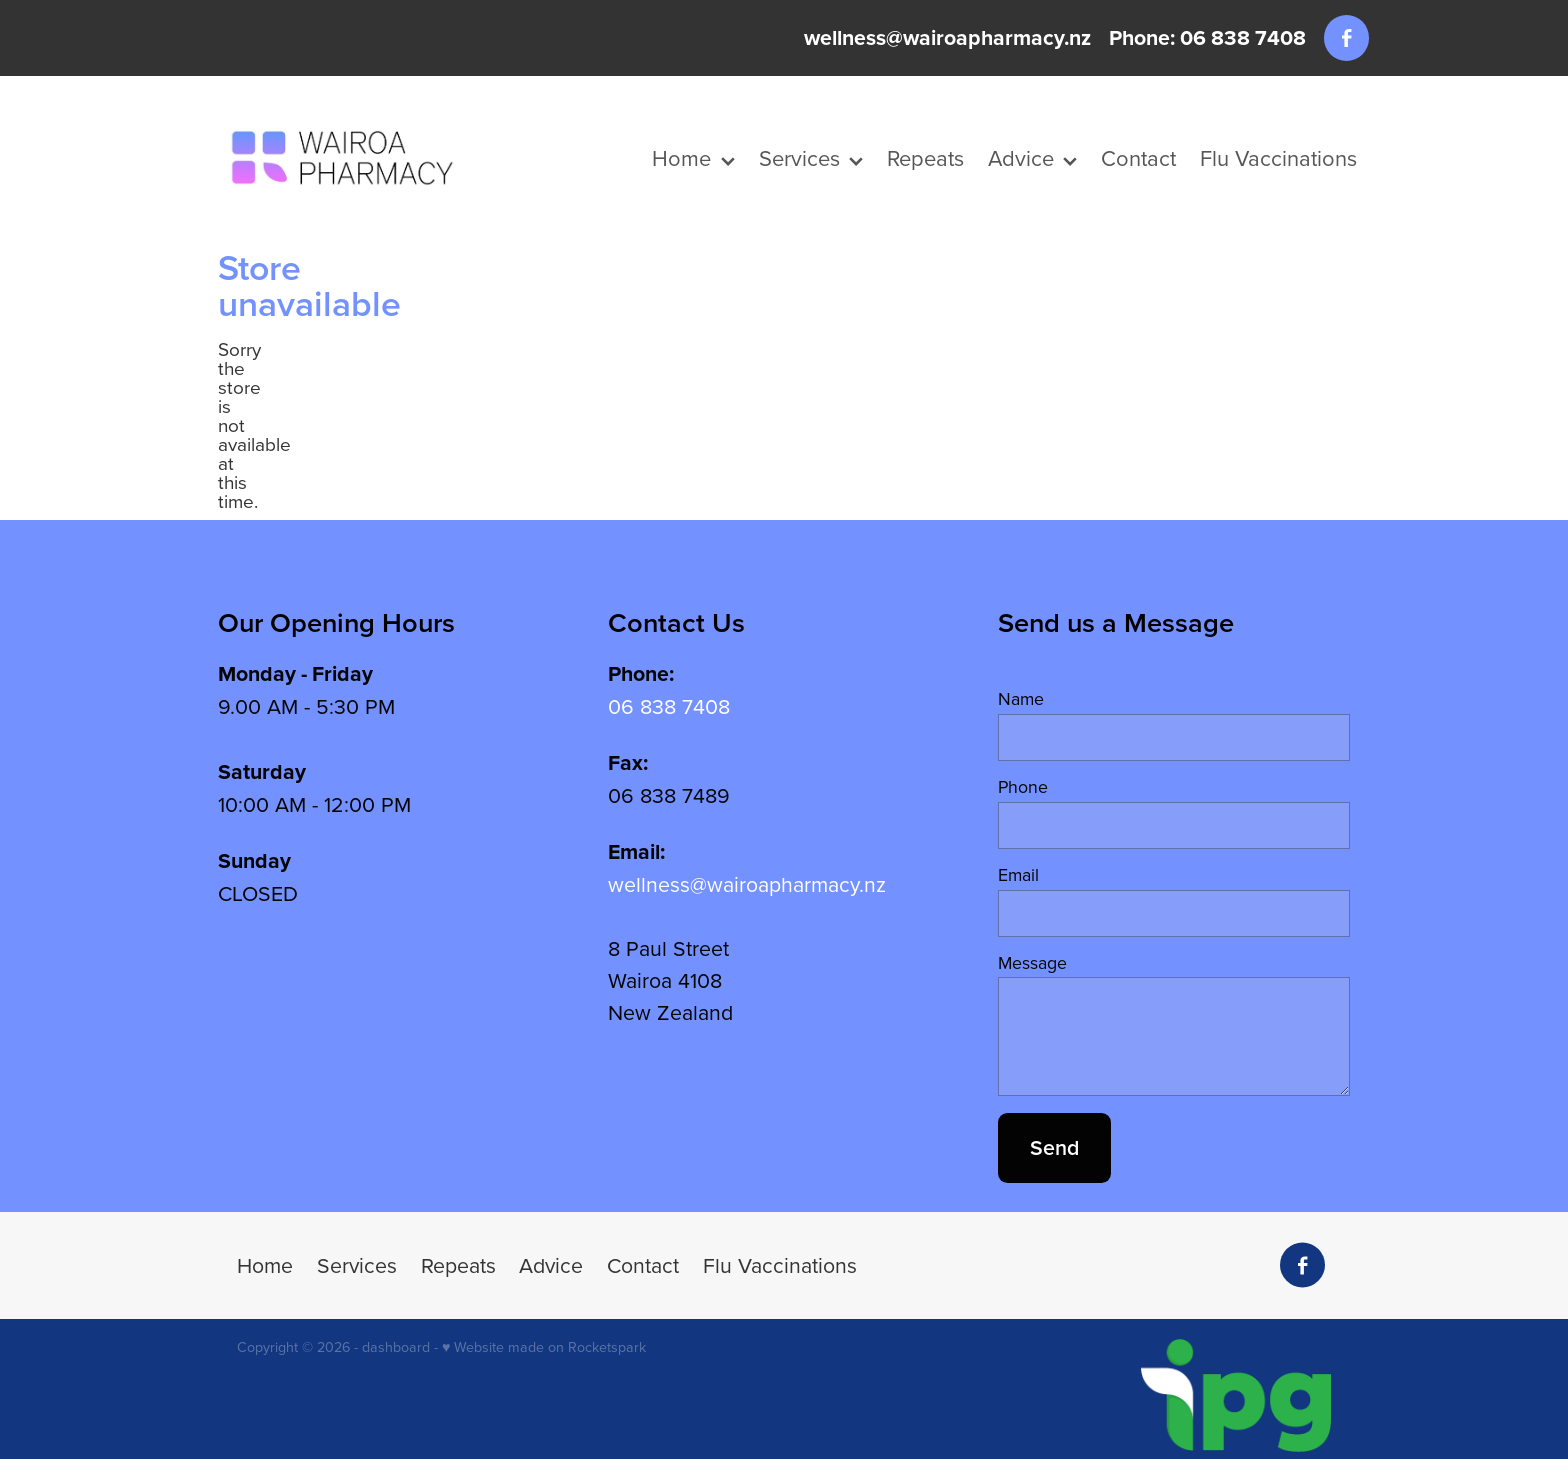 This screenshot has height=1459, width=1568. Describe the element at coordinates (1018, 875) in the screenshot. I see `Email` at that location.